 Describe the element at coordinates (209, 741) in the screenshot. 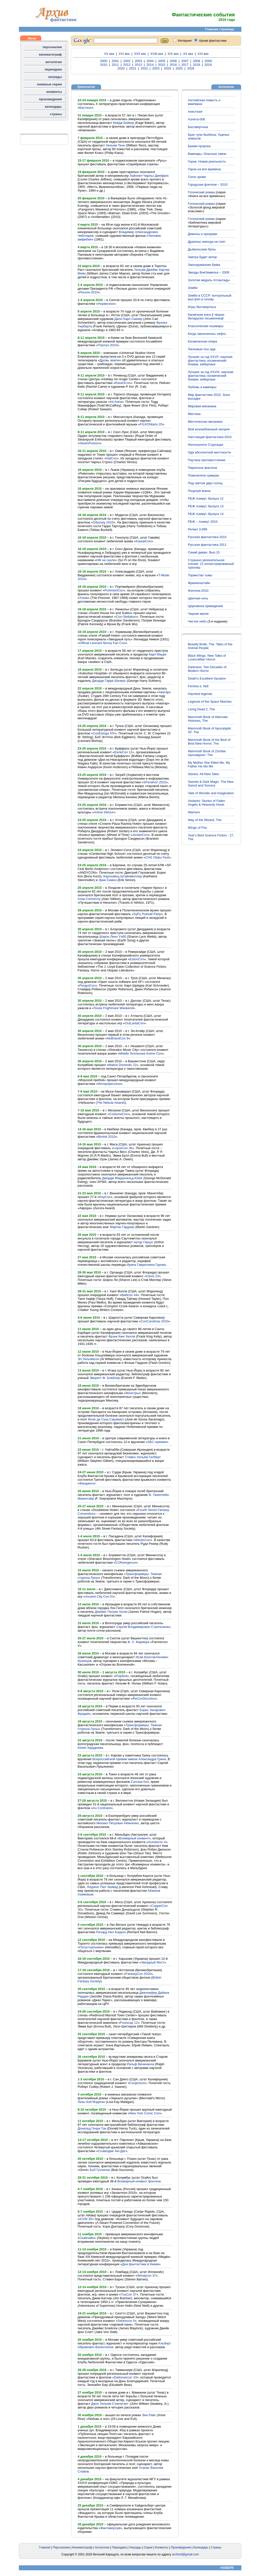

I see `Mammoth Book of the Best of Best New Horror, The` at that location.